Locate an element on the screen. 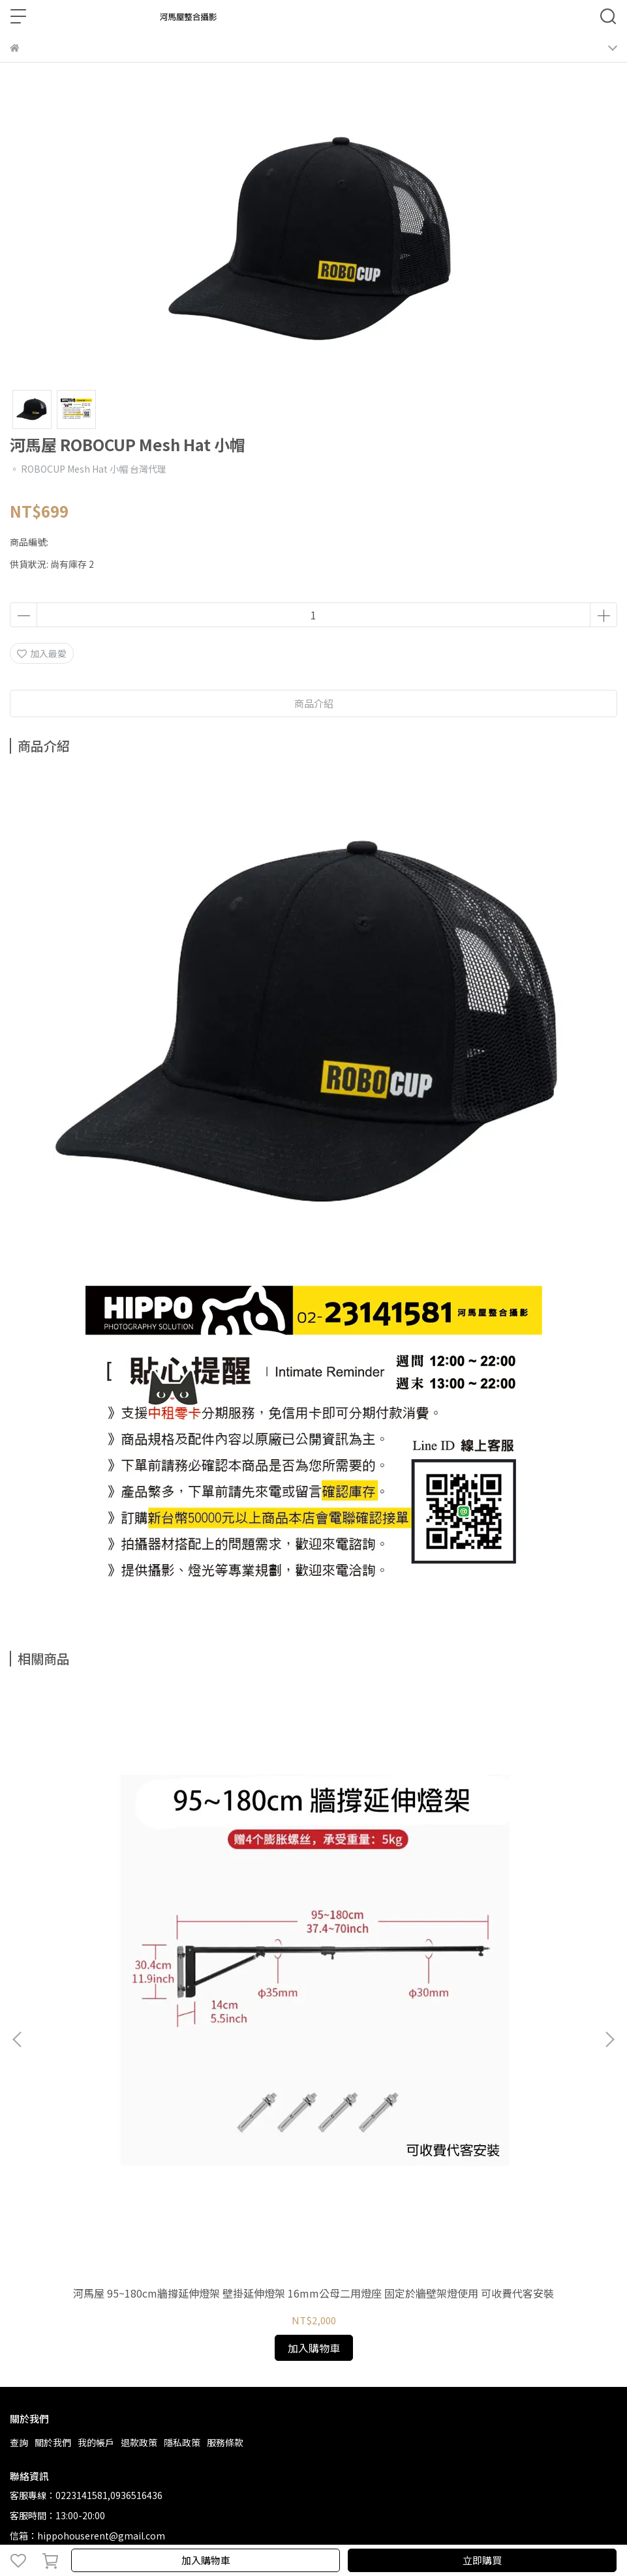 The image size is (627, 2576). [button] is located at coordinates (609, 1846).